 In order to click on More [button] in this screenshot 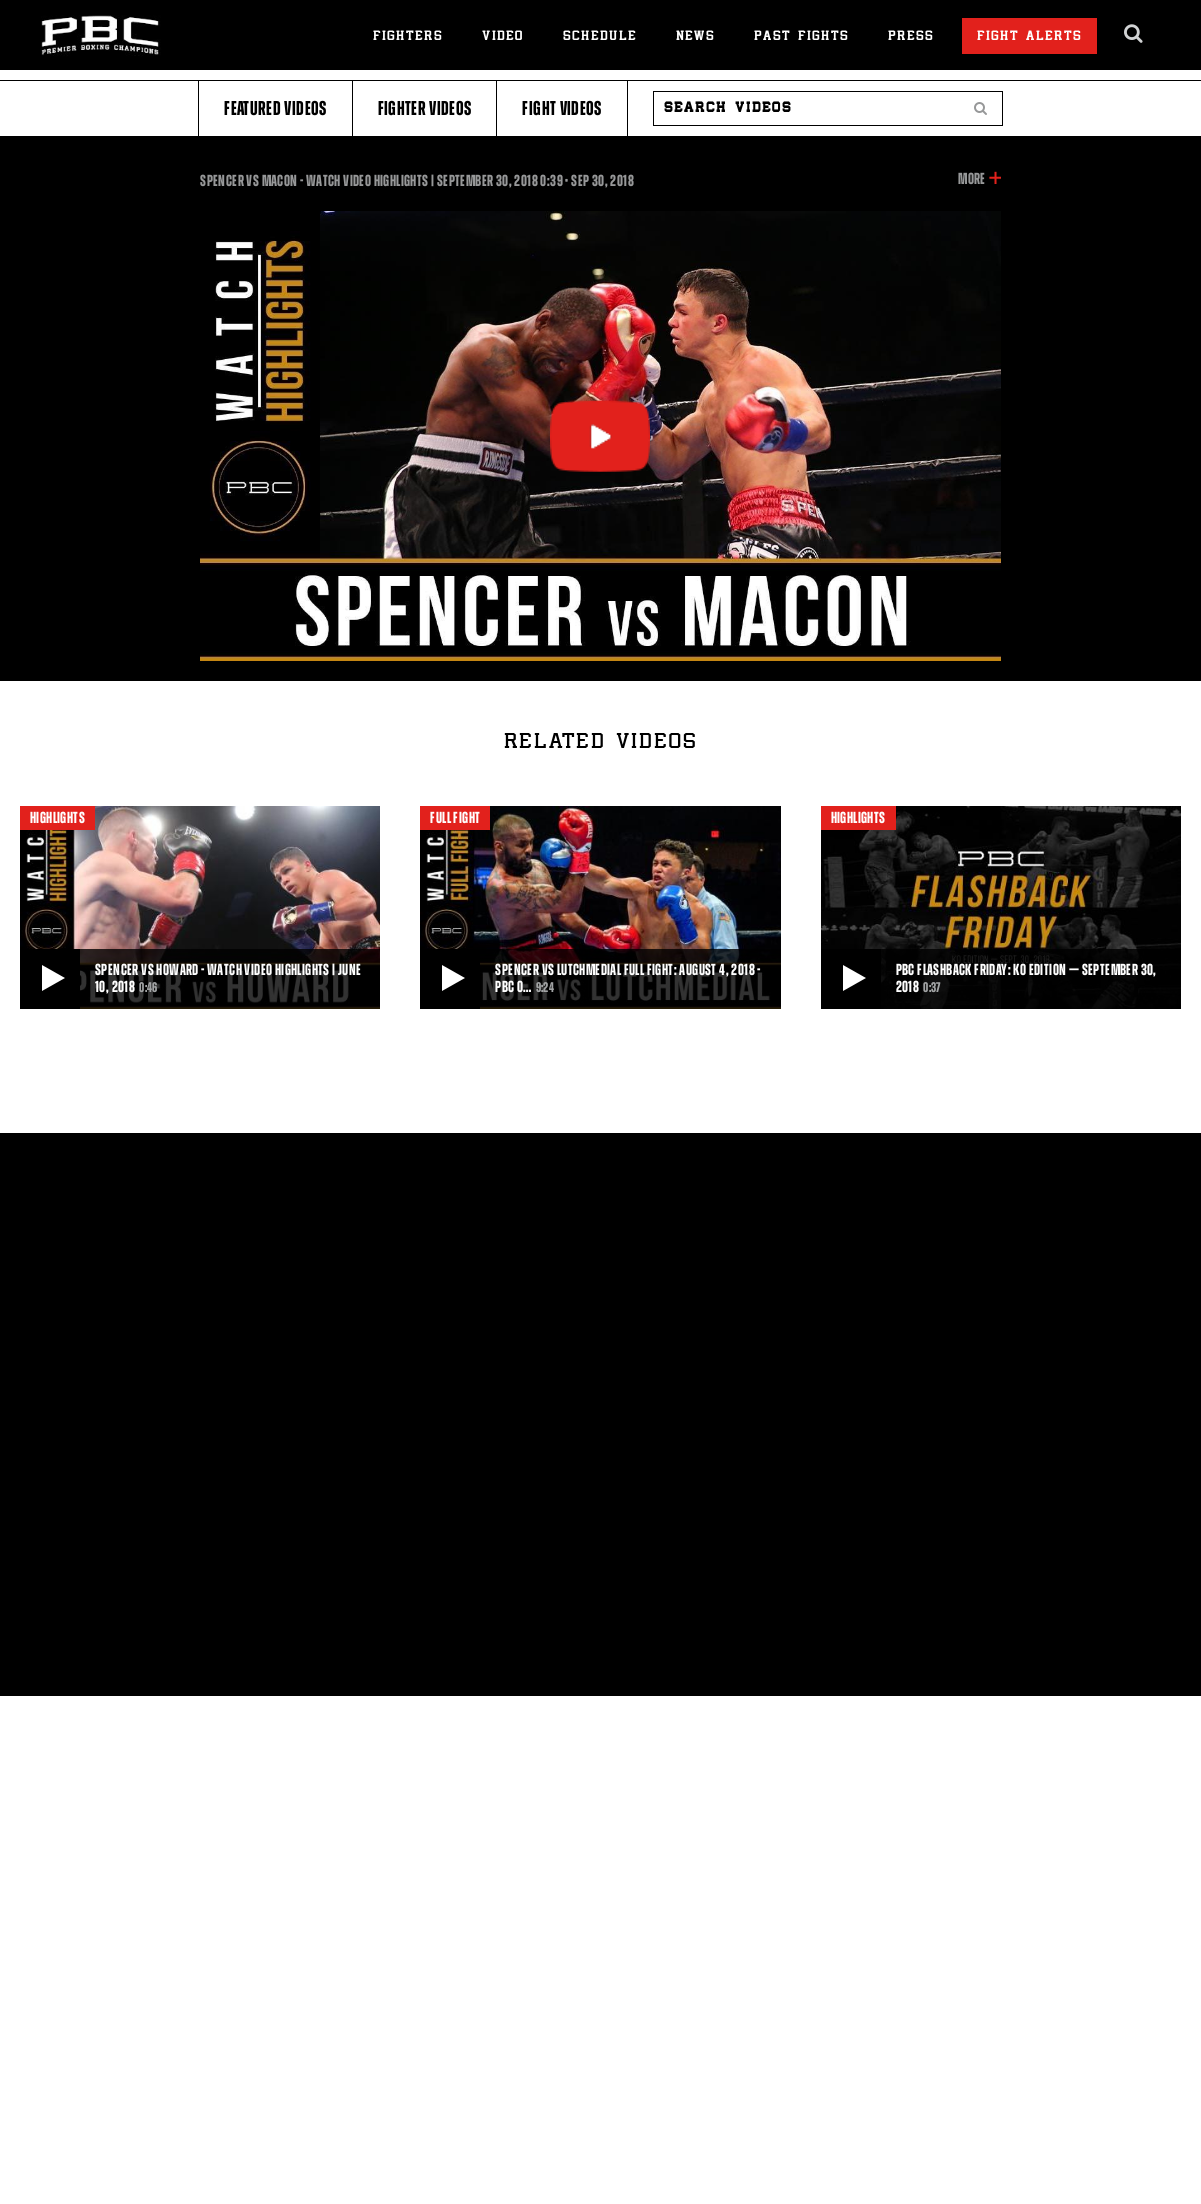, I will do `click(971, 179)`.